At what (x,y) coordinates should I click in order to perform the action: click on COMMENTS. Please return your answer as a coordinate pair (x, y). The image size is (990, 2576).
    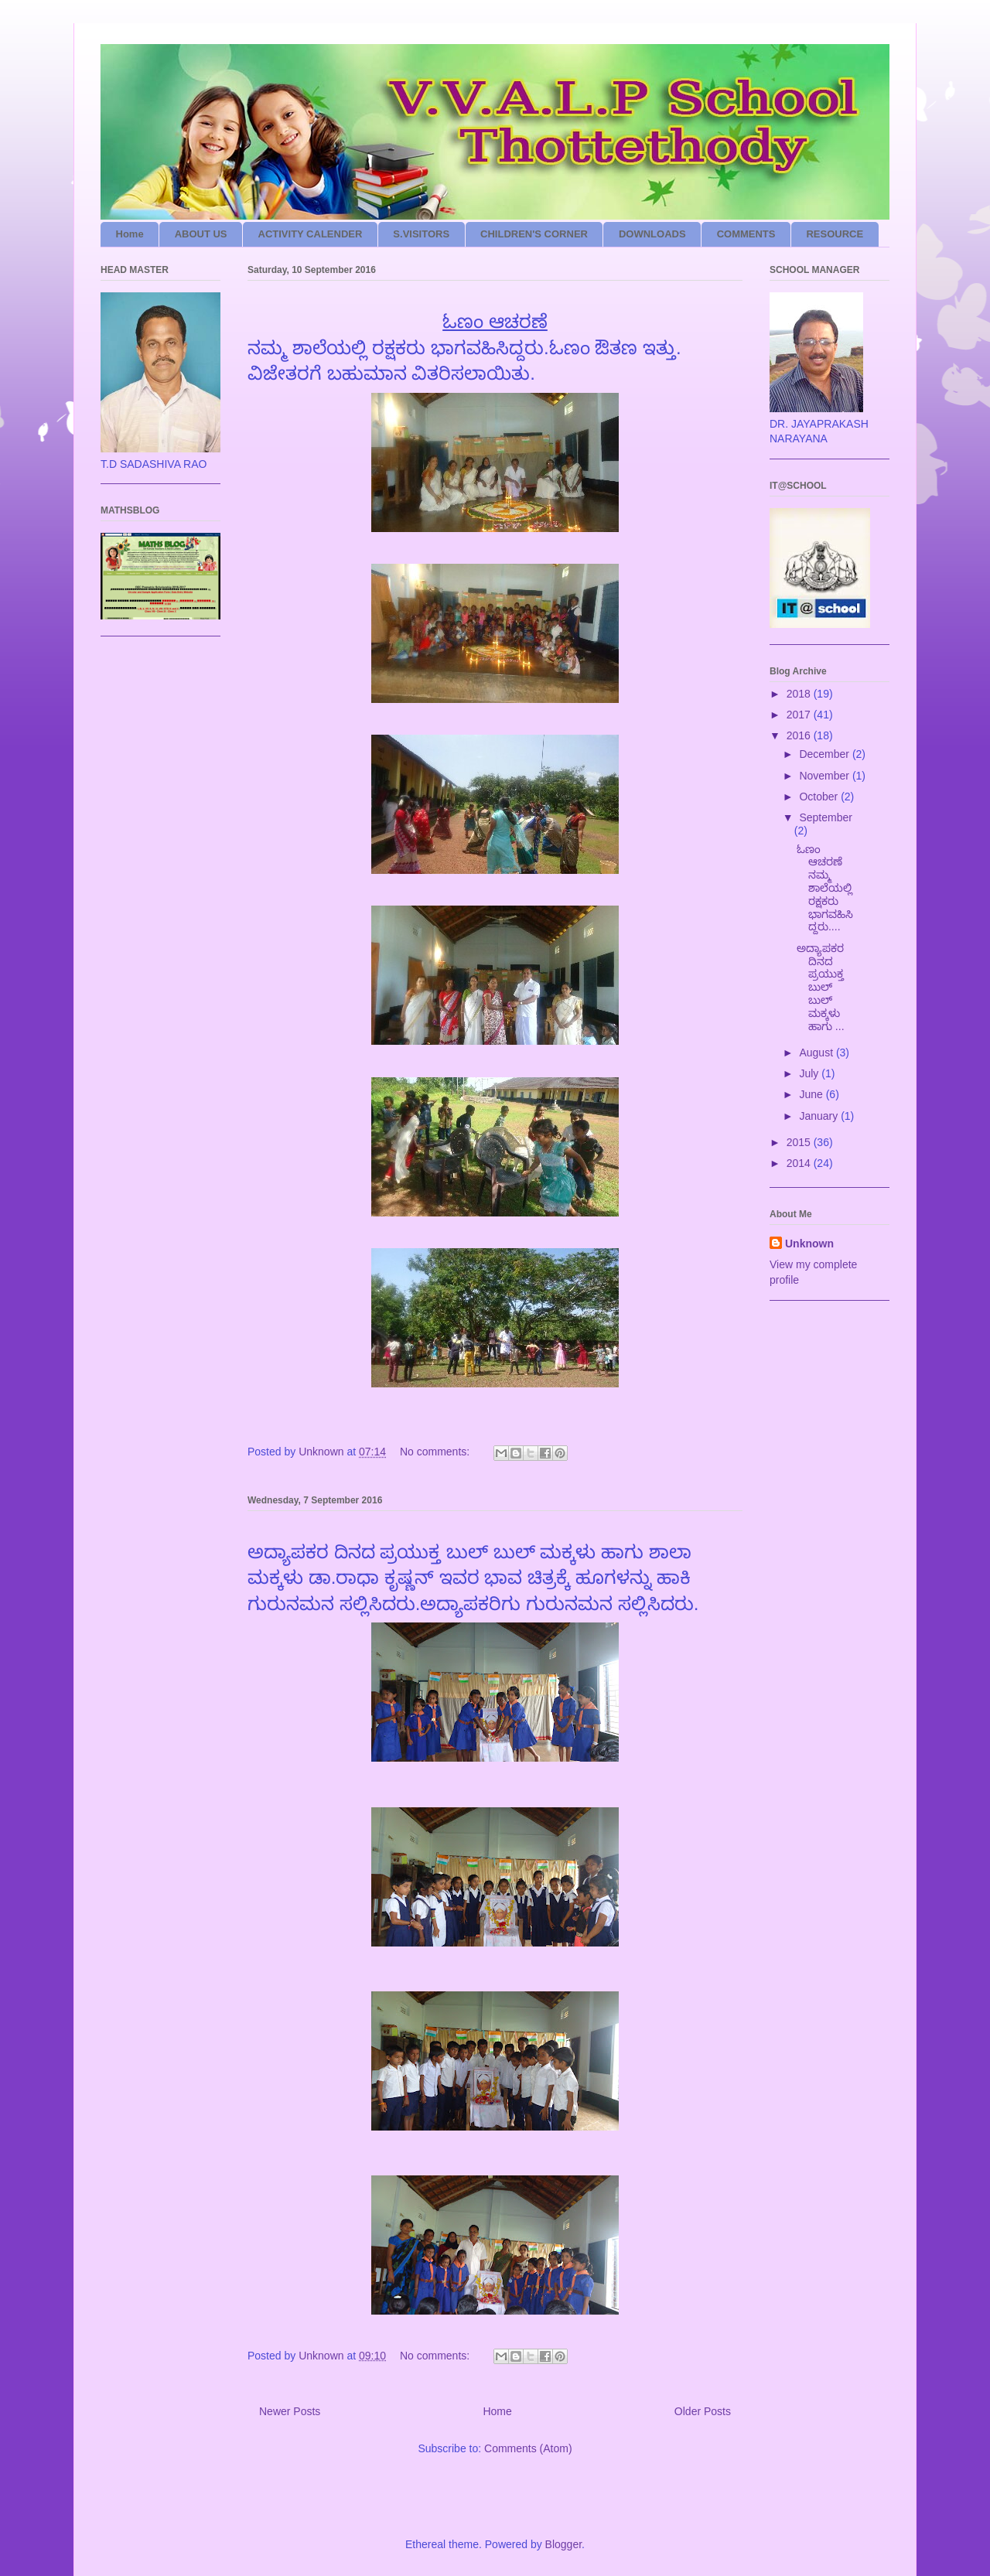
    Looking at the image, I should click on (746, 234).